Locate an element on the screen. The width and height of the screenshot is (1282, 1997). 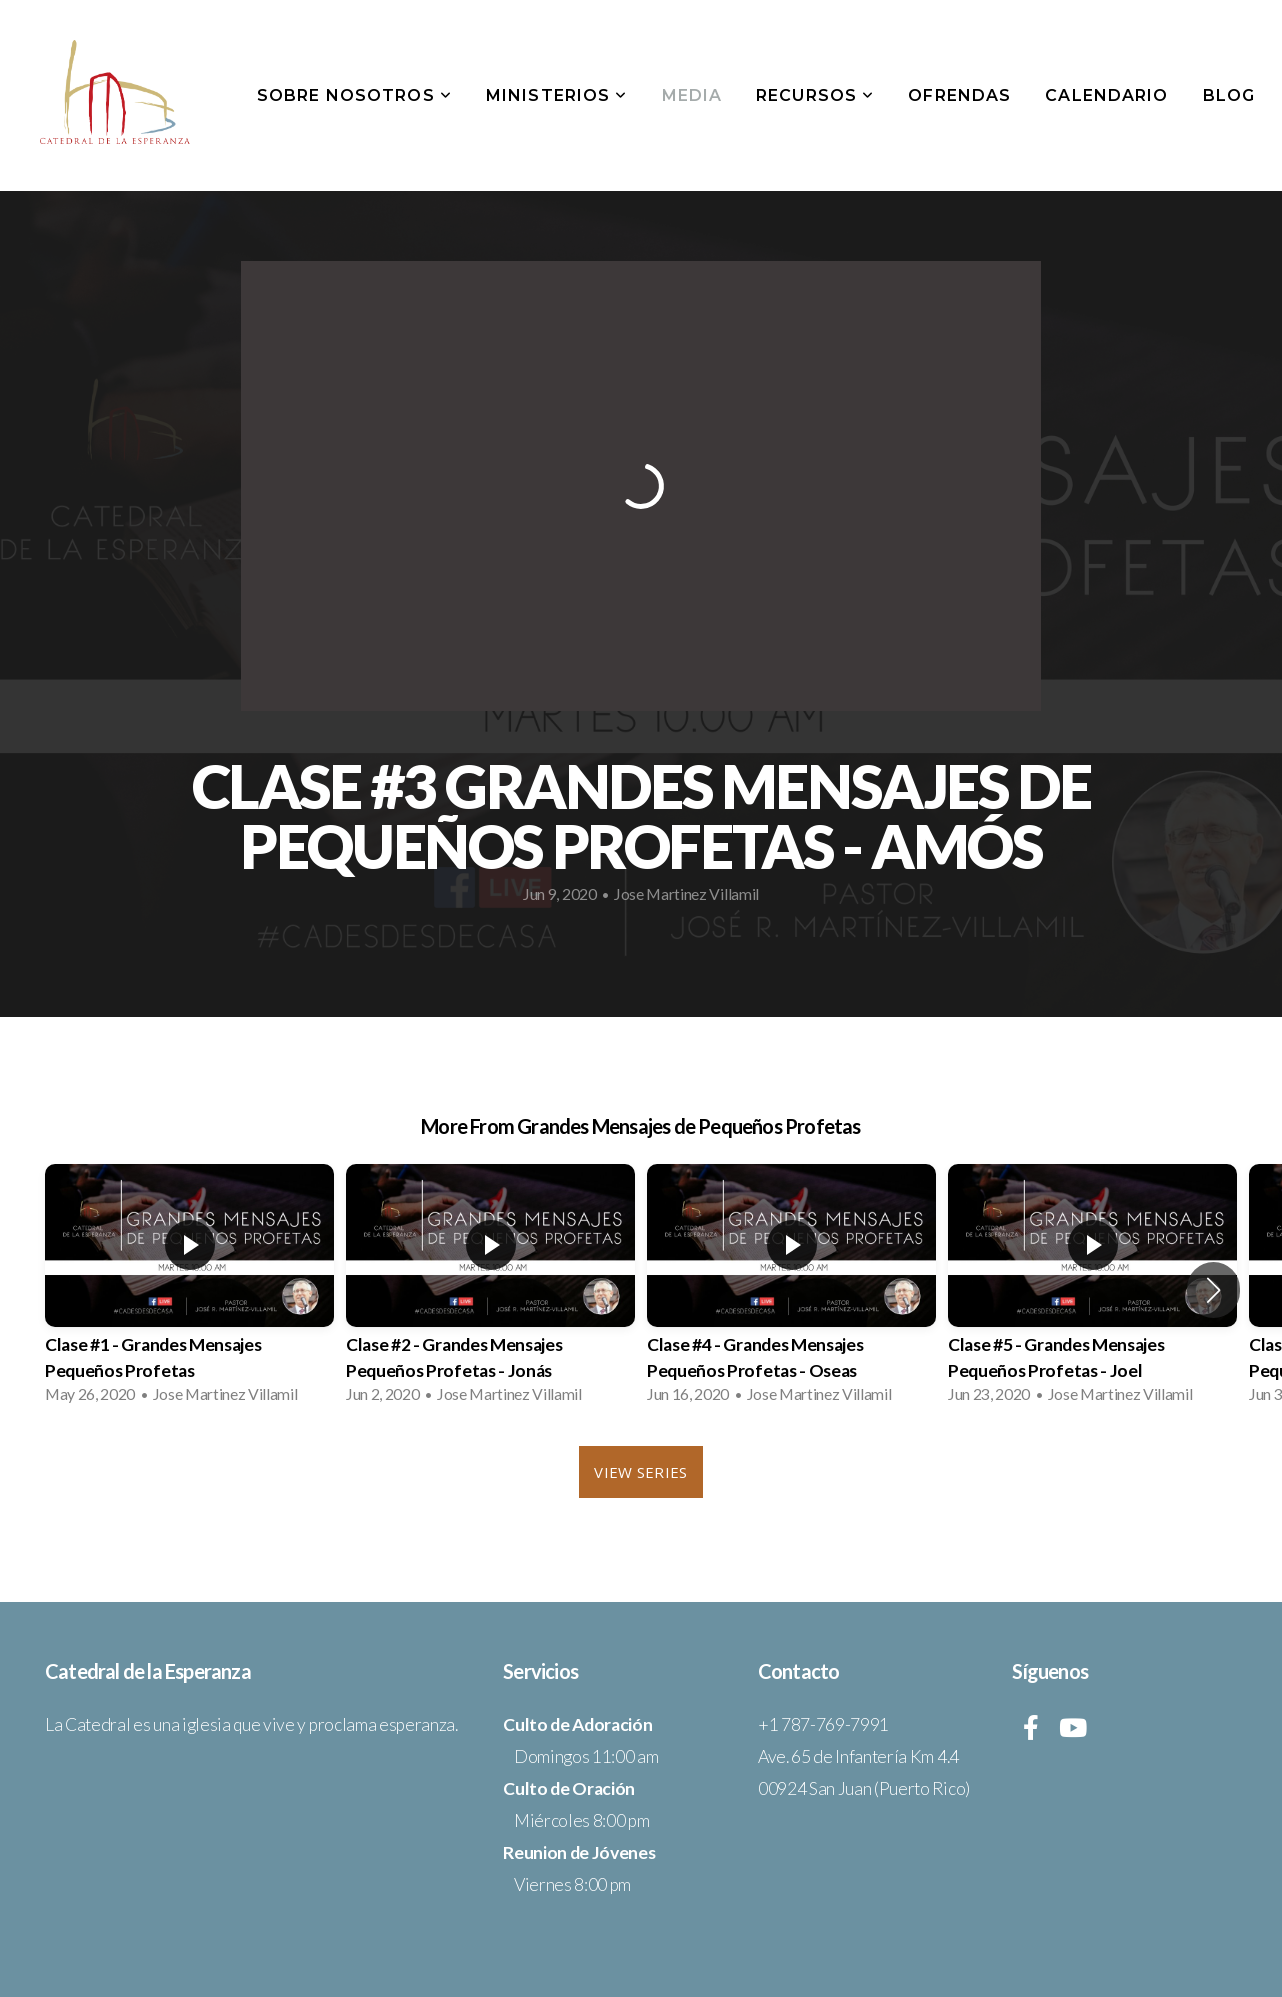
Calendario is located at coordinates (1106, 95).